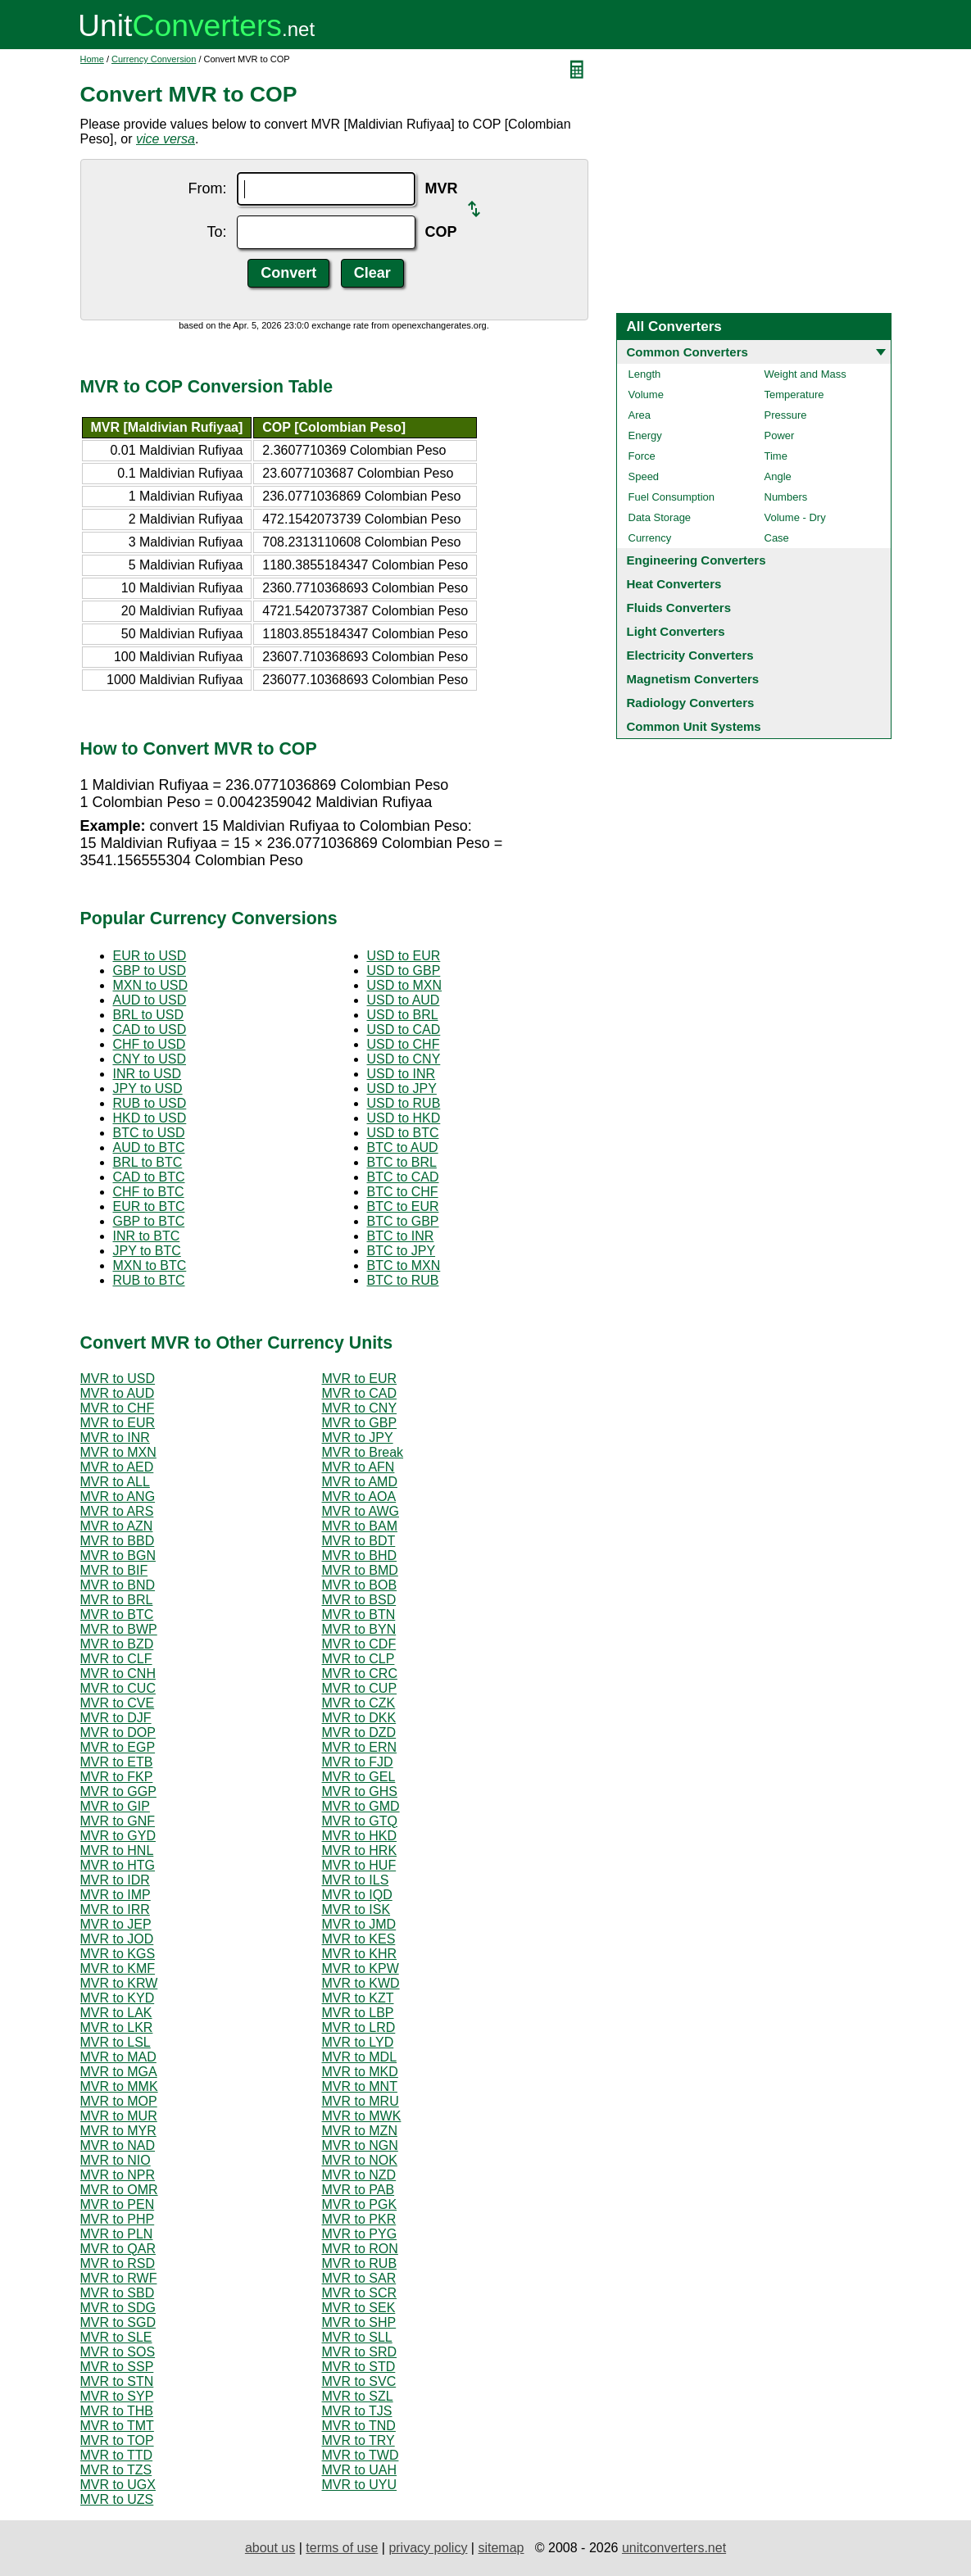 The height and width of the screenshot is (2576, 971). I want to click on MVR to IDR, so click(115, 1880).